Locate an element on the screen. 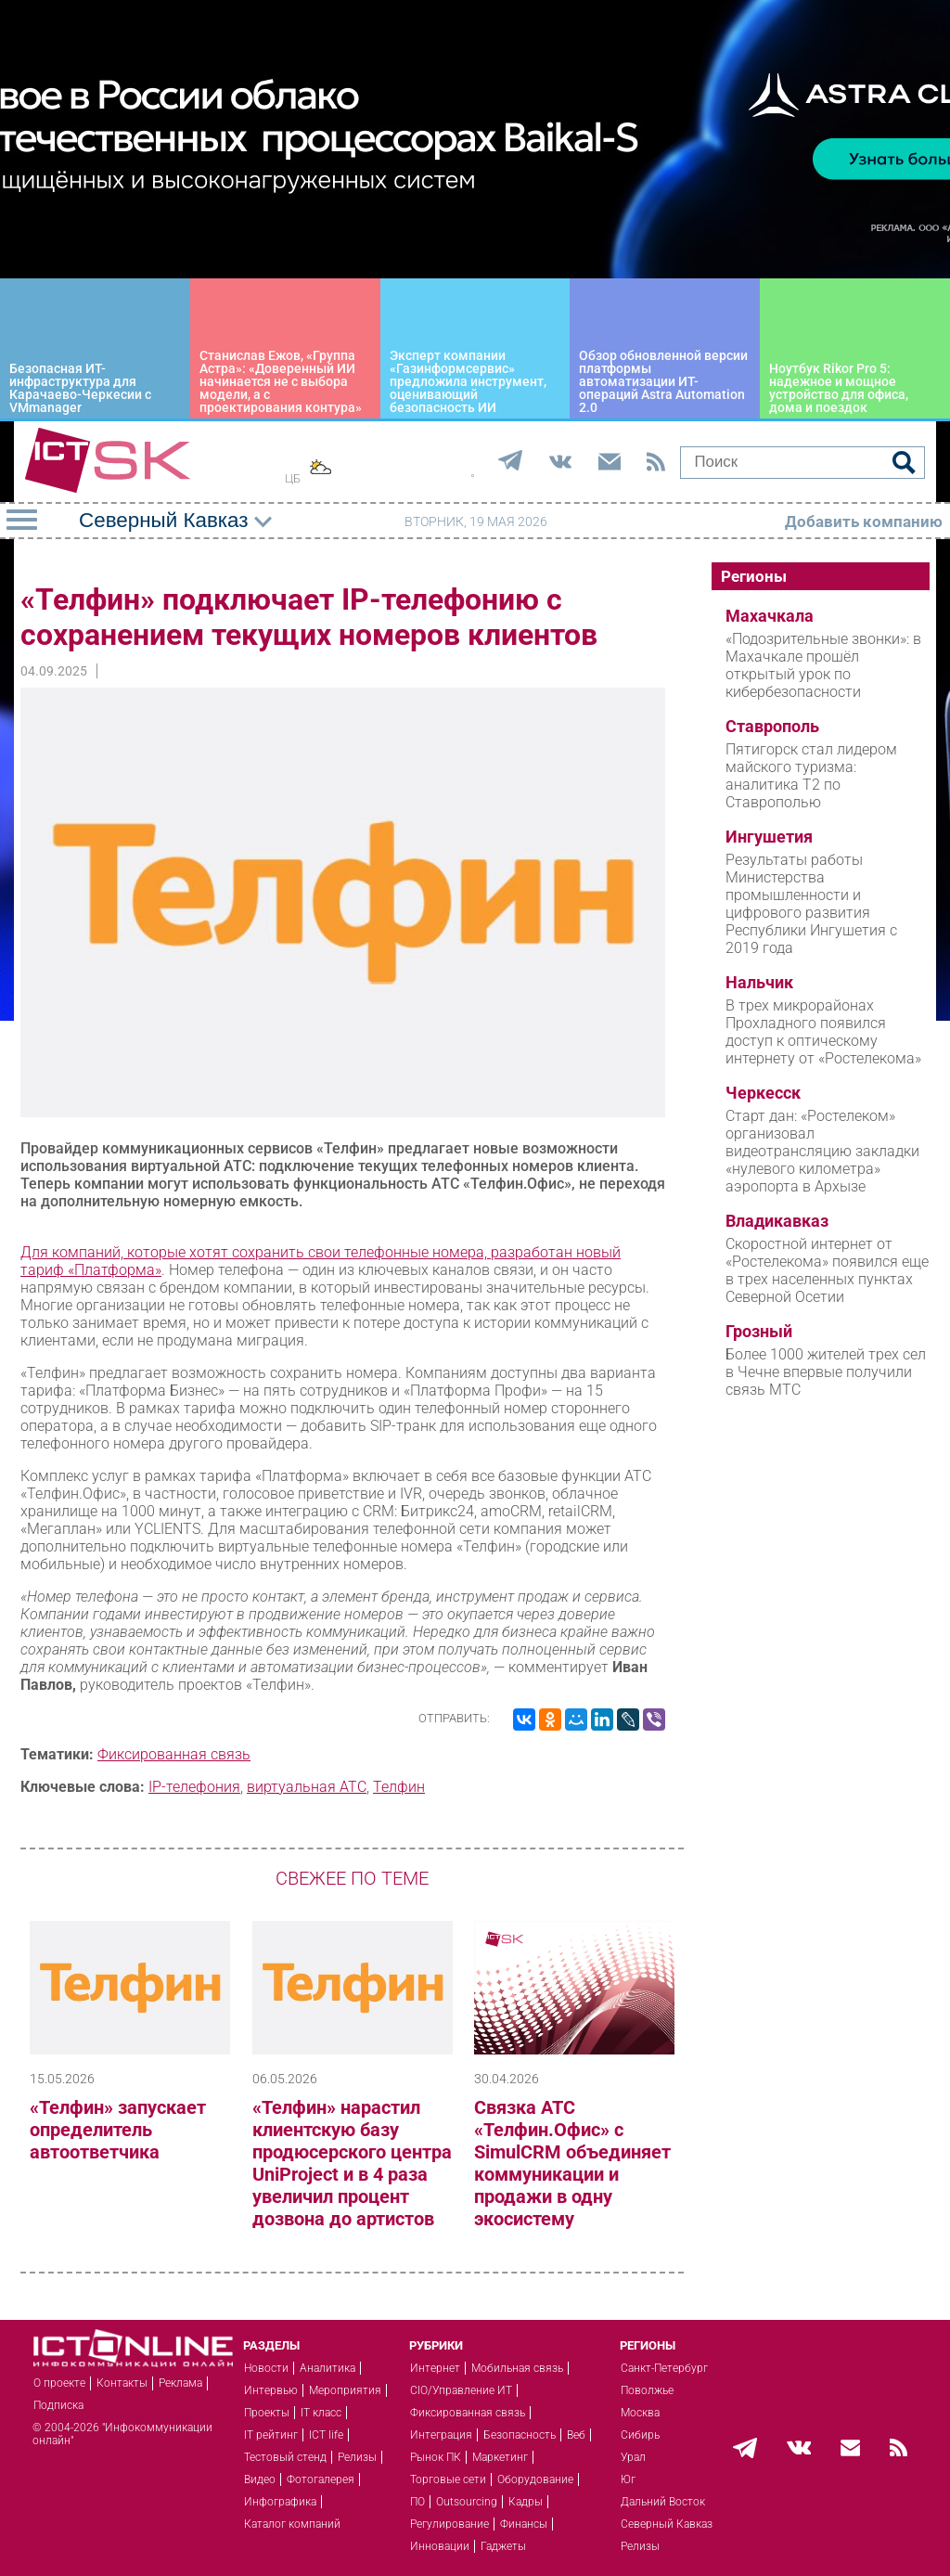 The image size is (950, 2576). Кадры is located at coordinates (525, 2501).